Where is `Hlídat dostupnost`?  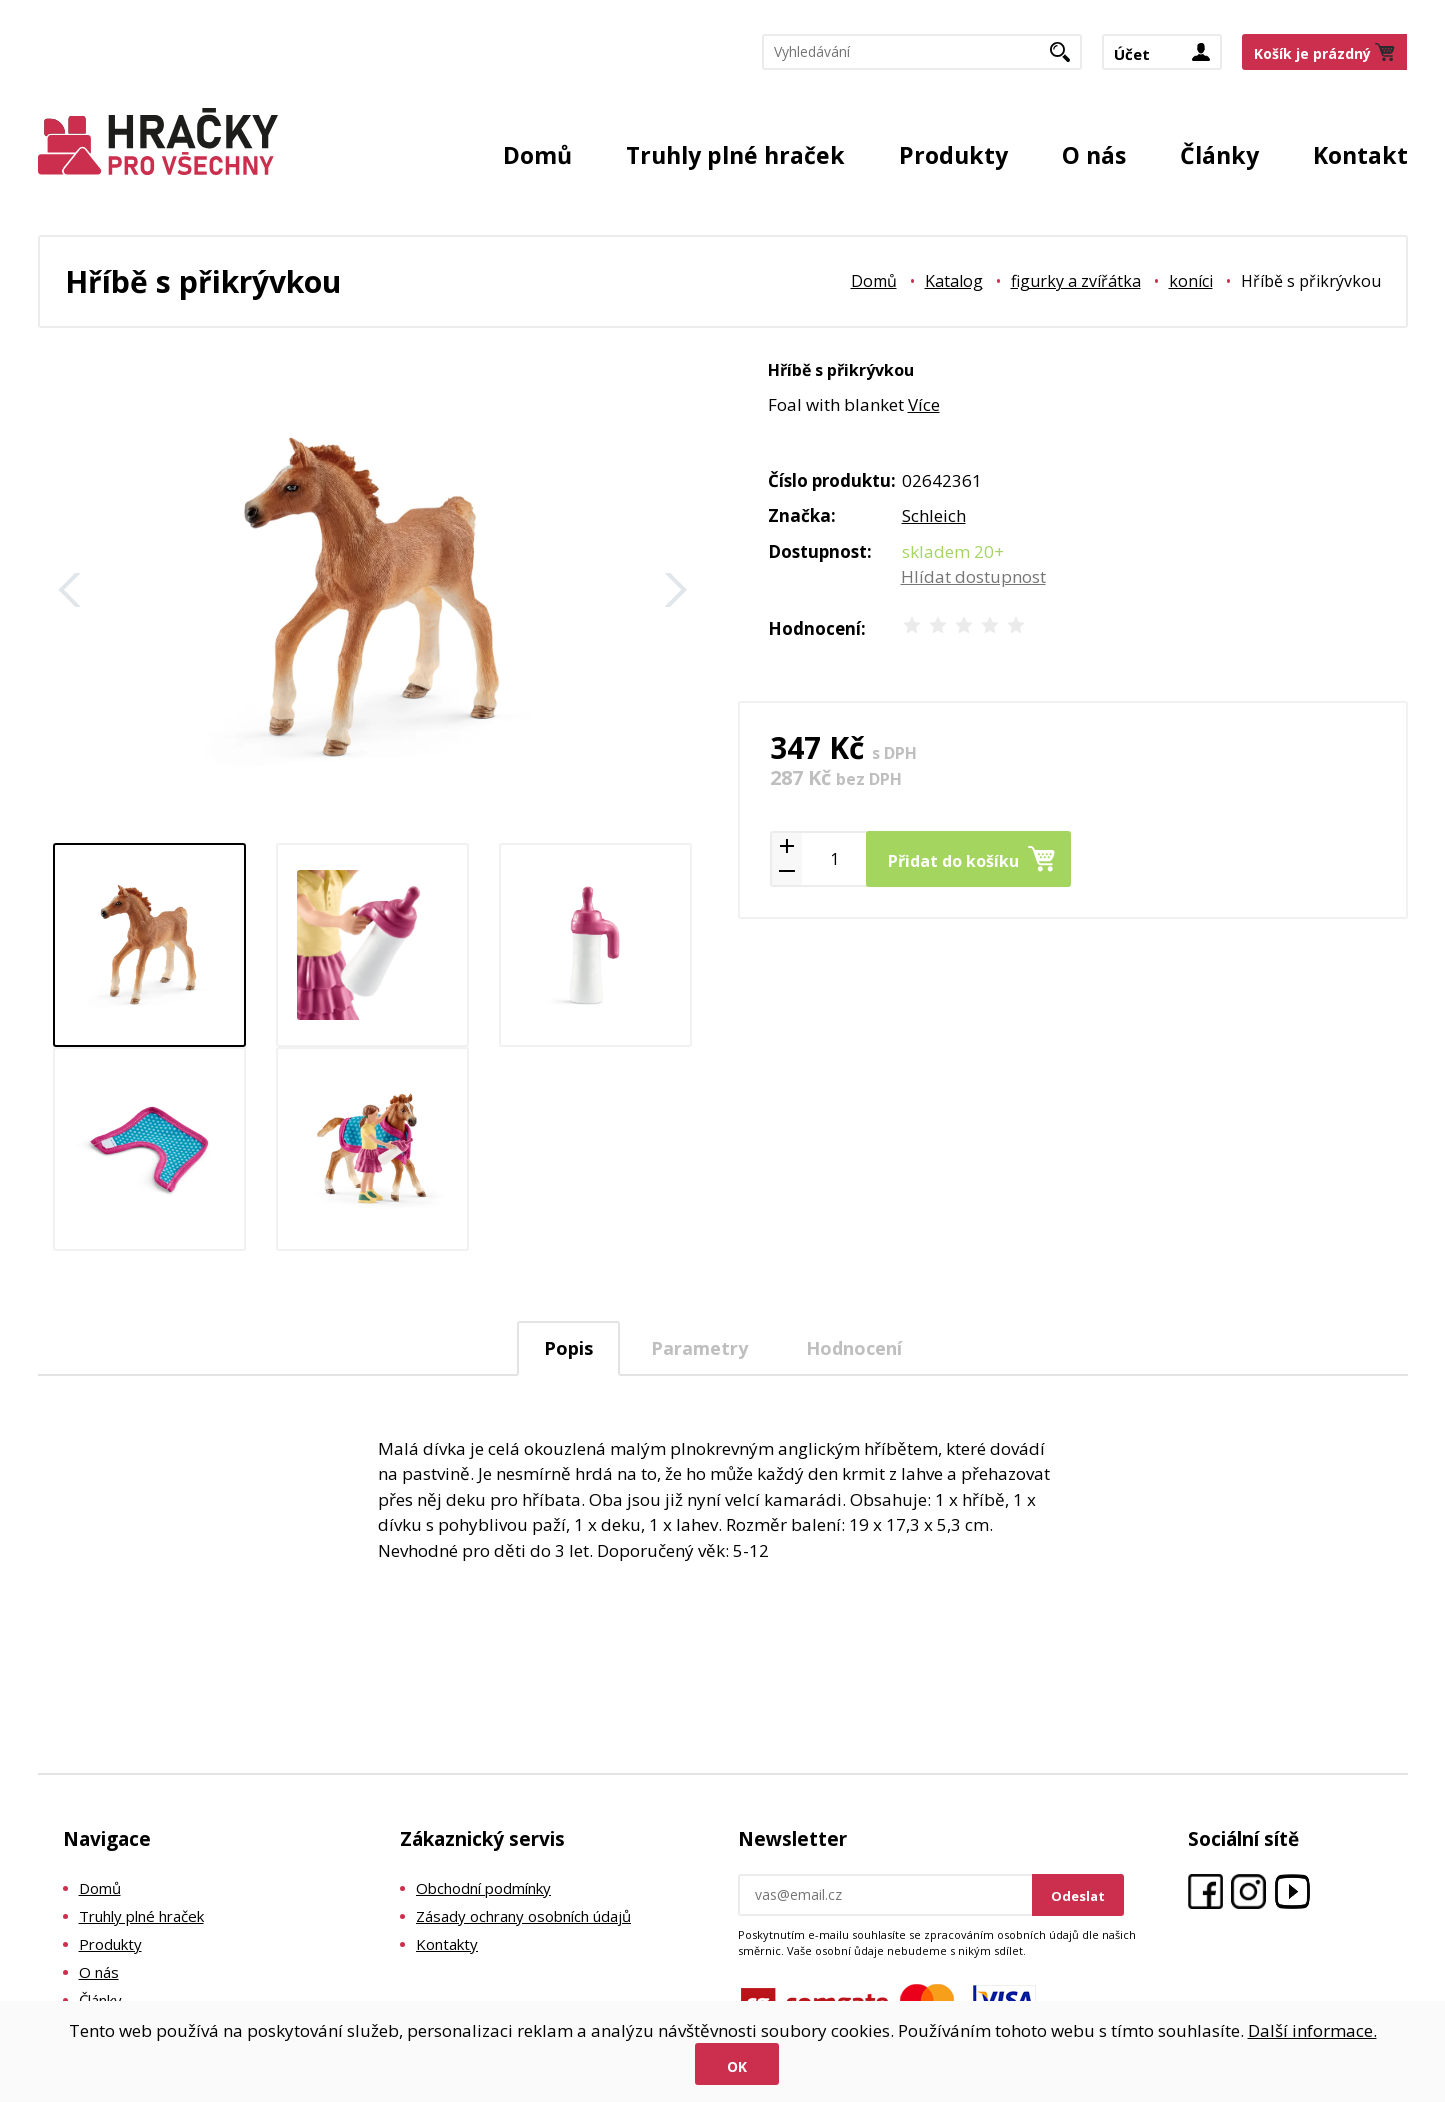
Hlídat dostupnost is located at coordinates (973, 576).